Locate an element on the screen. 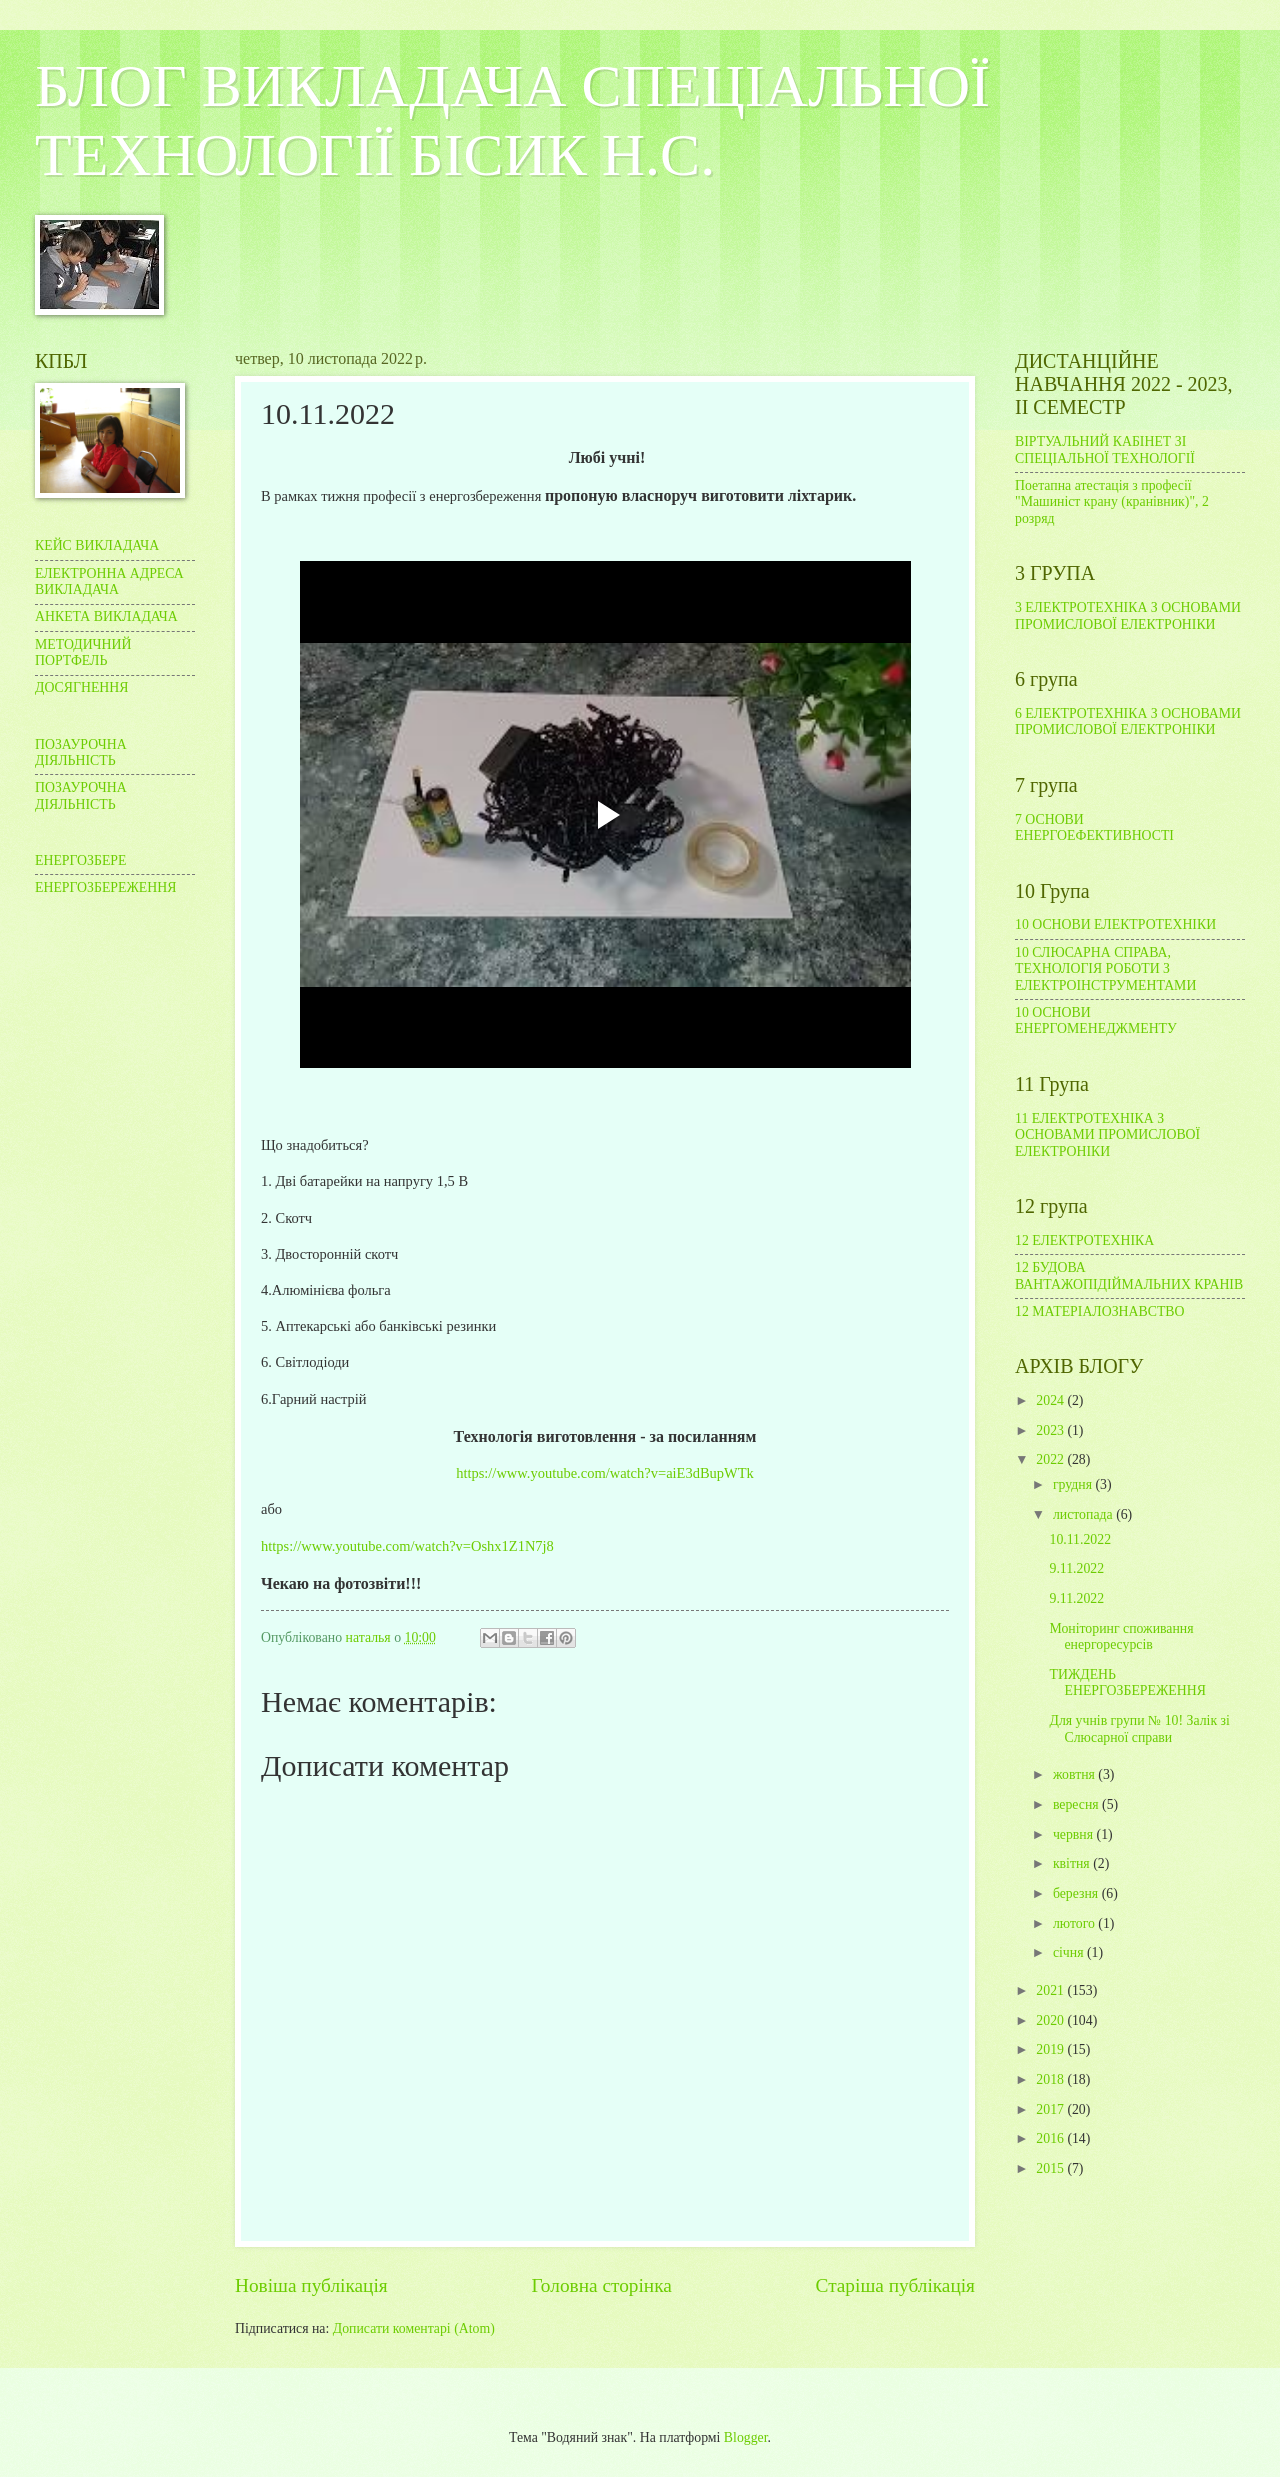 This screenshot has height=2477, width=1280. лютого is located at coordinates (1075, 1923).